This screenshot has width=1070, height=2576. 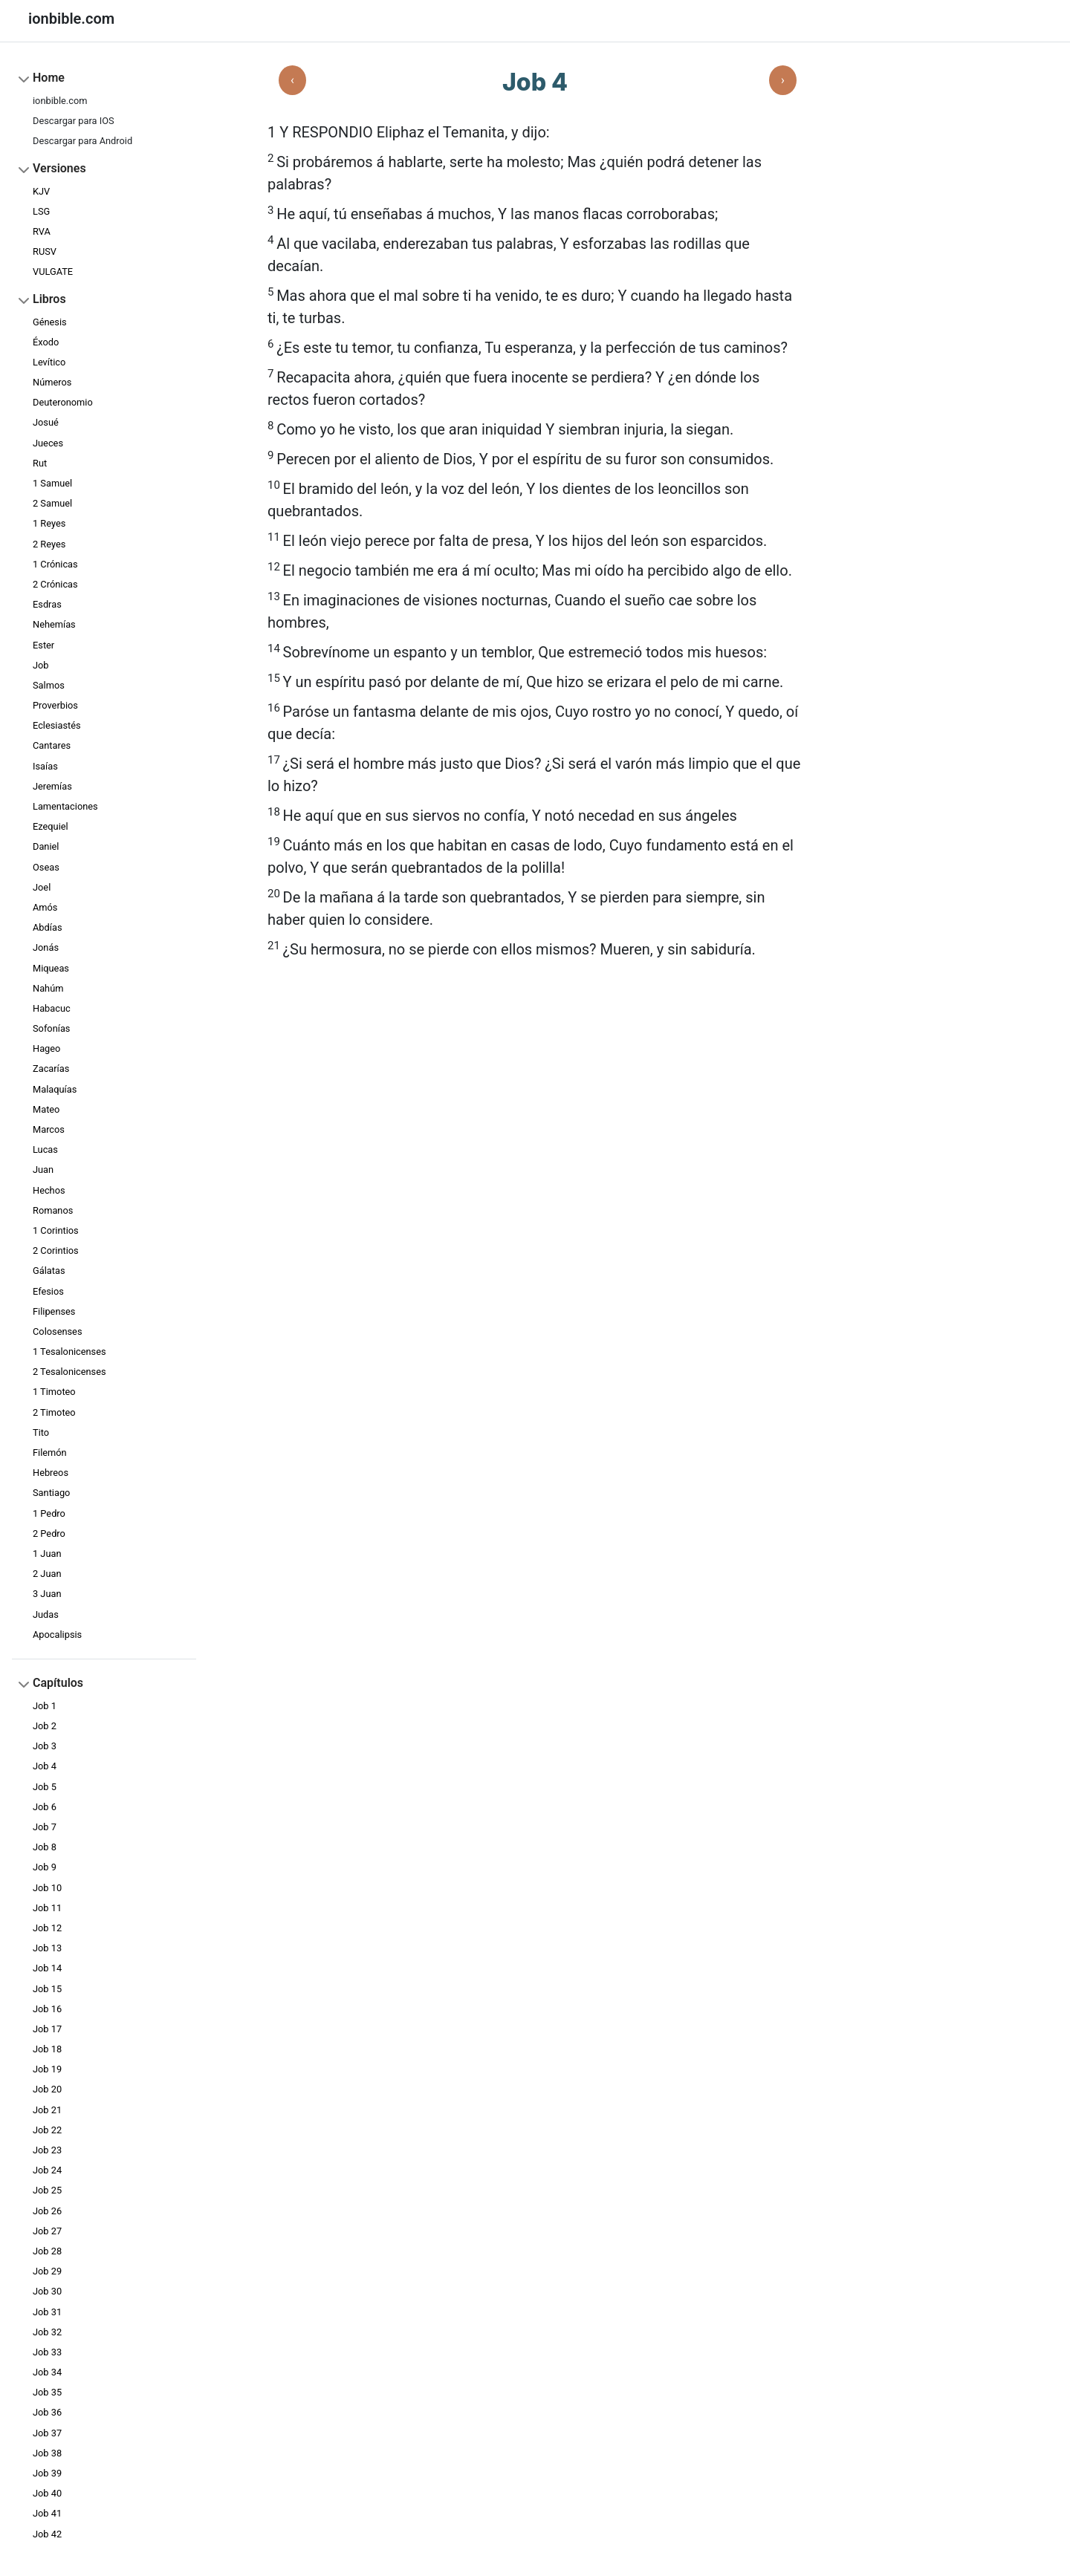 I want to click on Cantares, so click(x=52, y=745).